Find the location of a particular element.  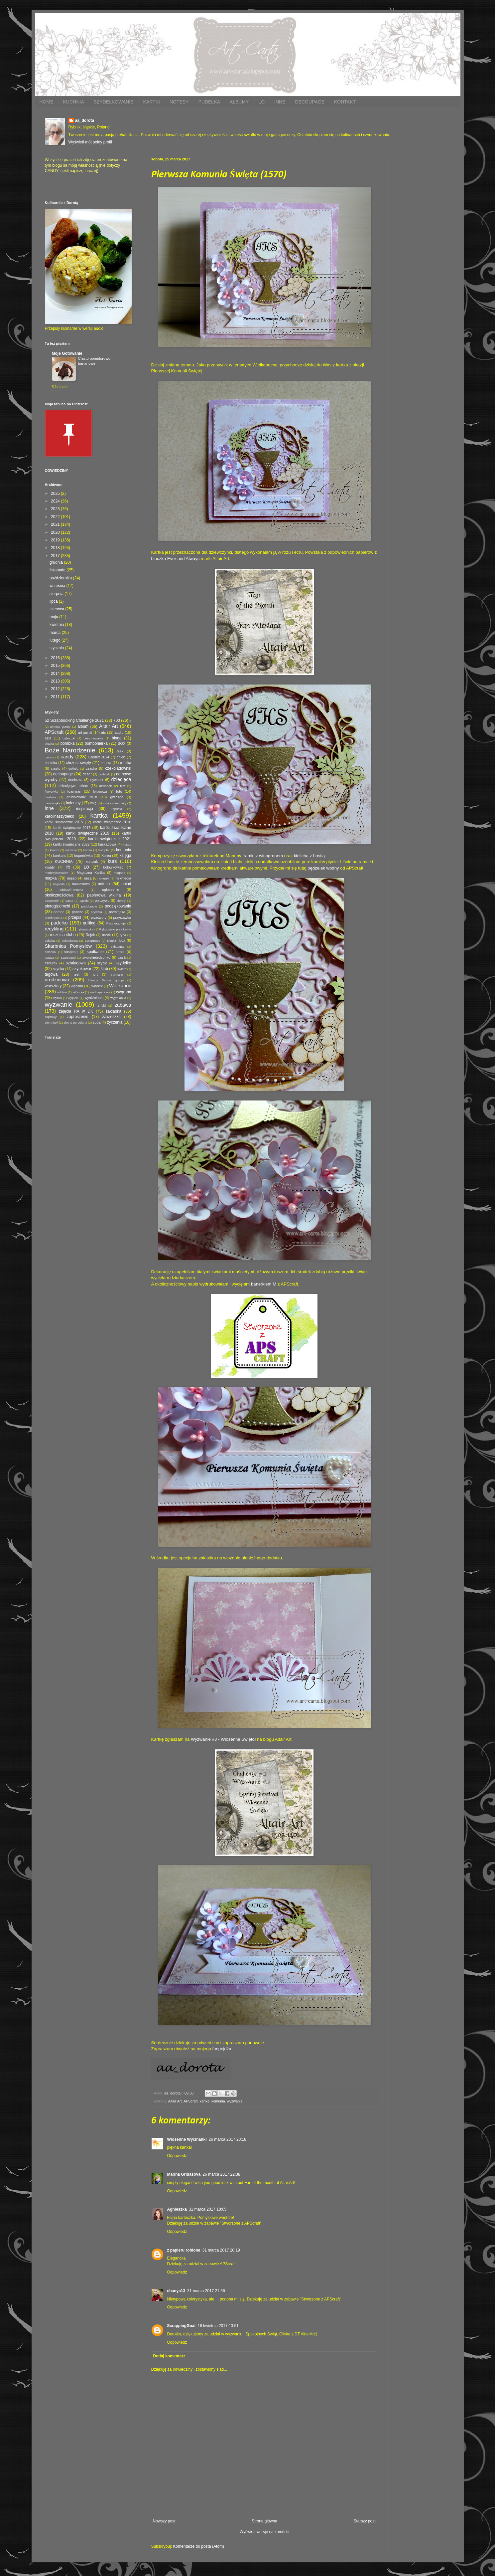

Nowszy post is located at coordinates (164, 2521).